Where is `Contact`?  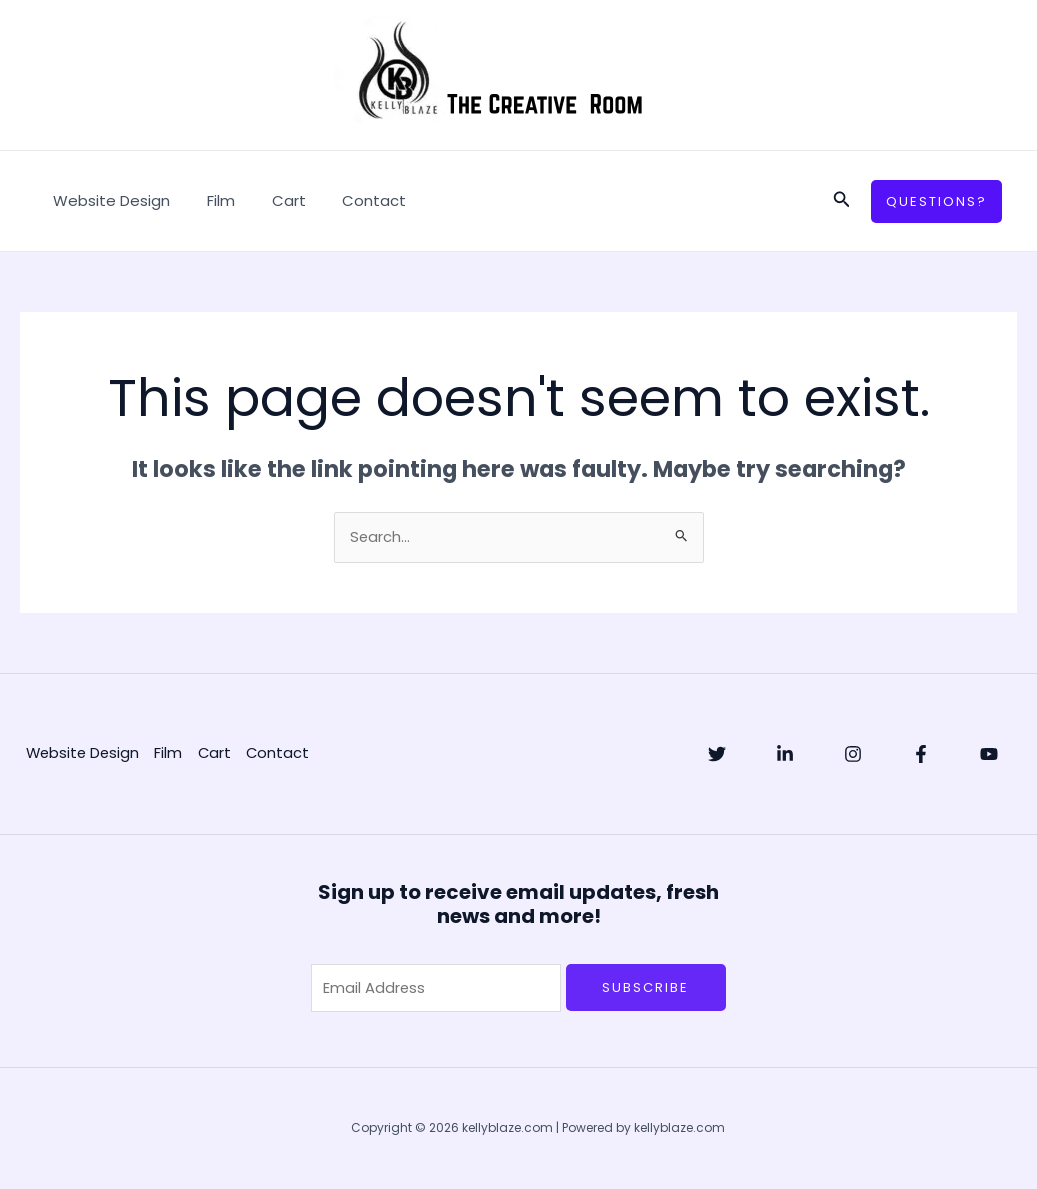 Contact is located at coordinates (351, 200).